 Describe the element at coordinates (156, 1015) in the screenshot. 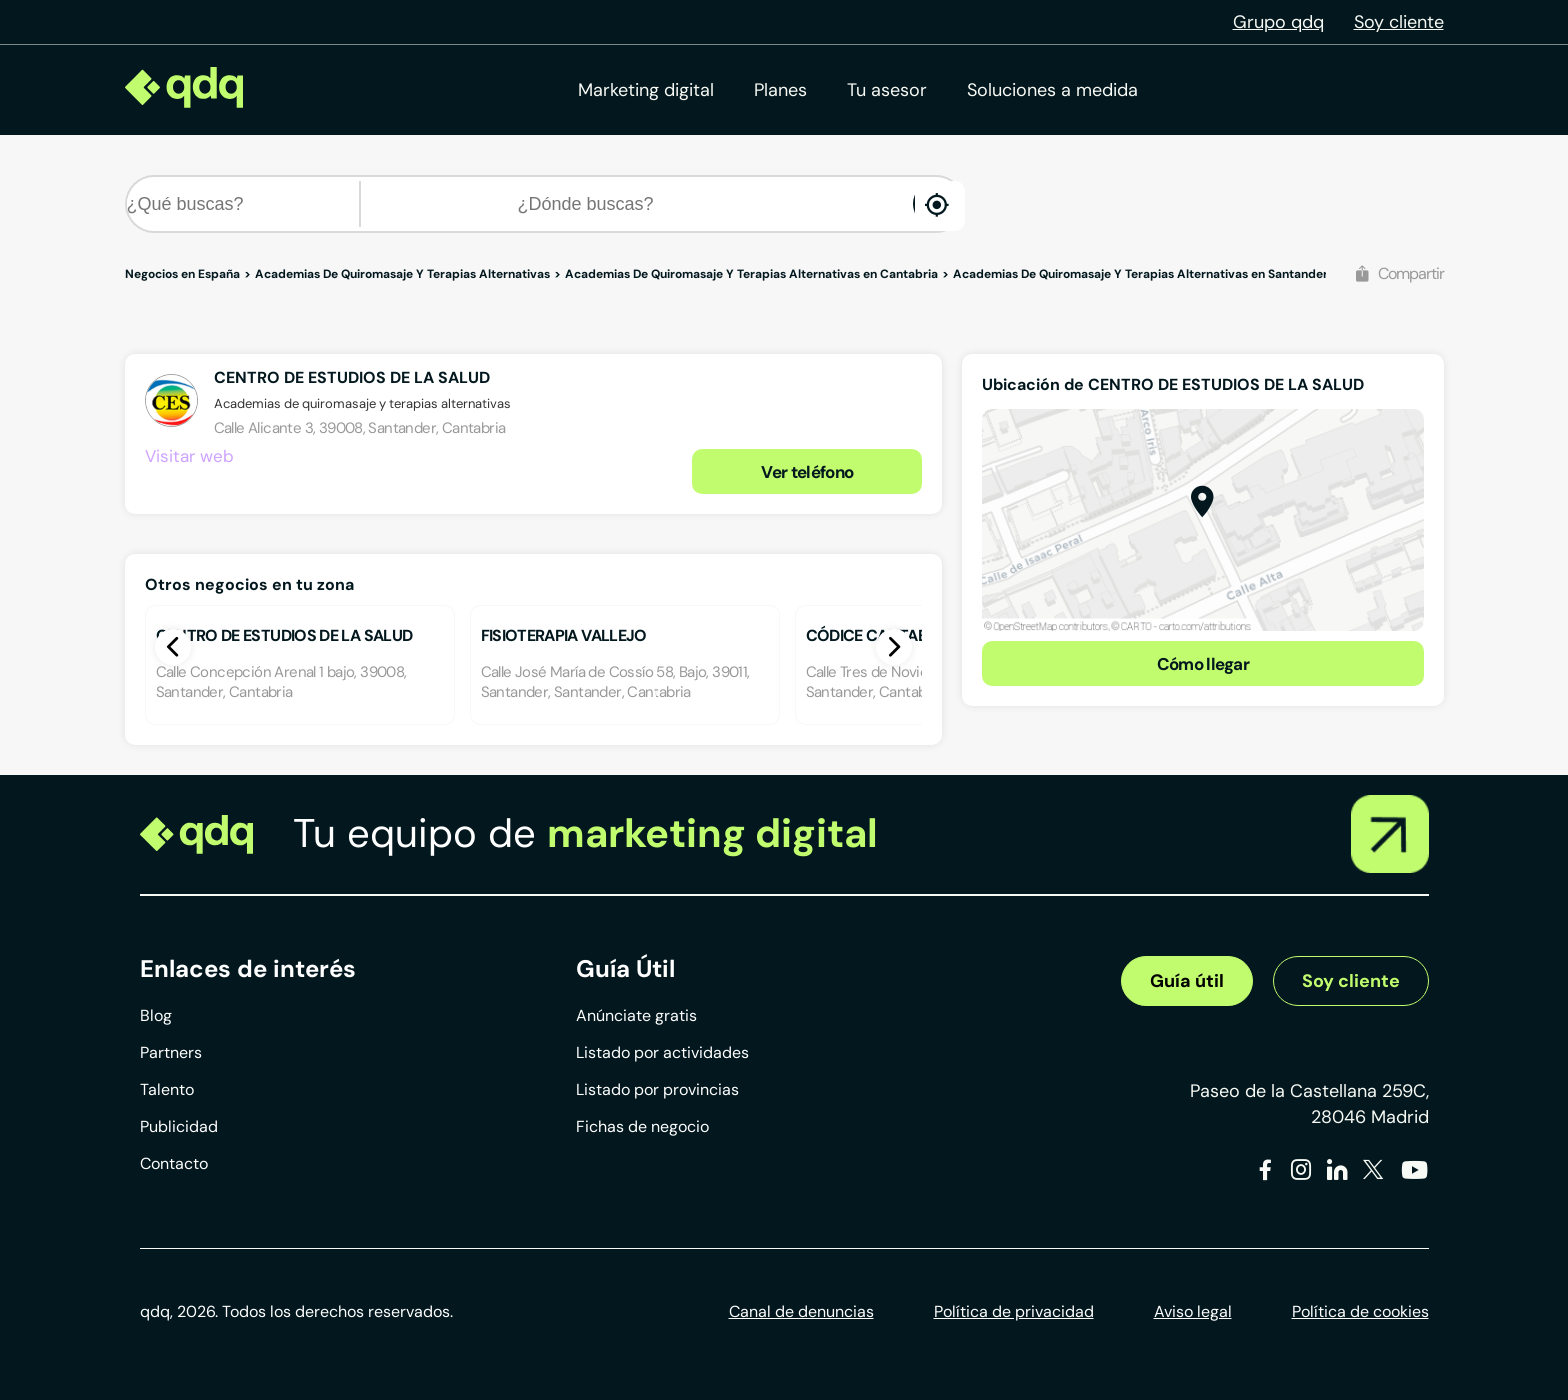

I see `Blog` at that location.